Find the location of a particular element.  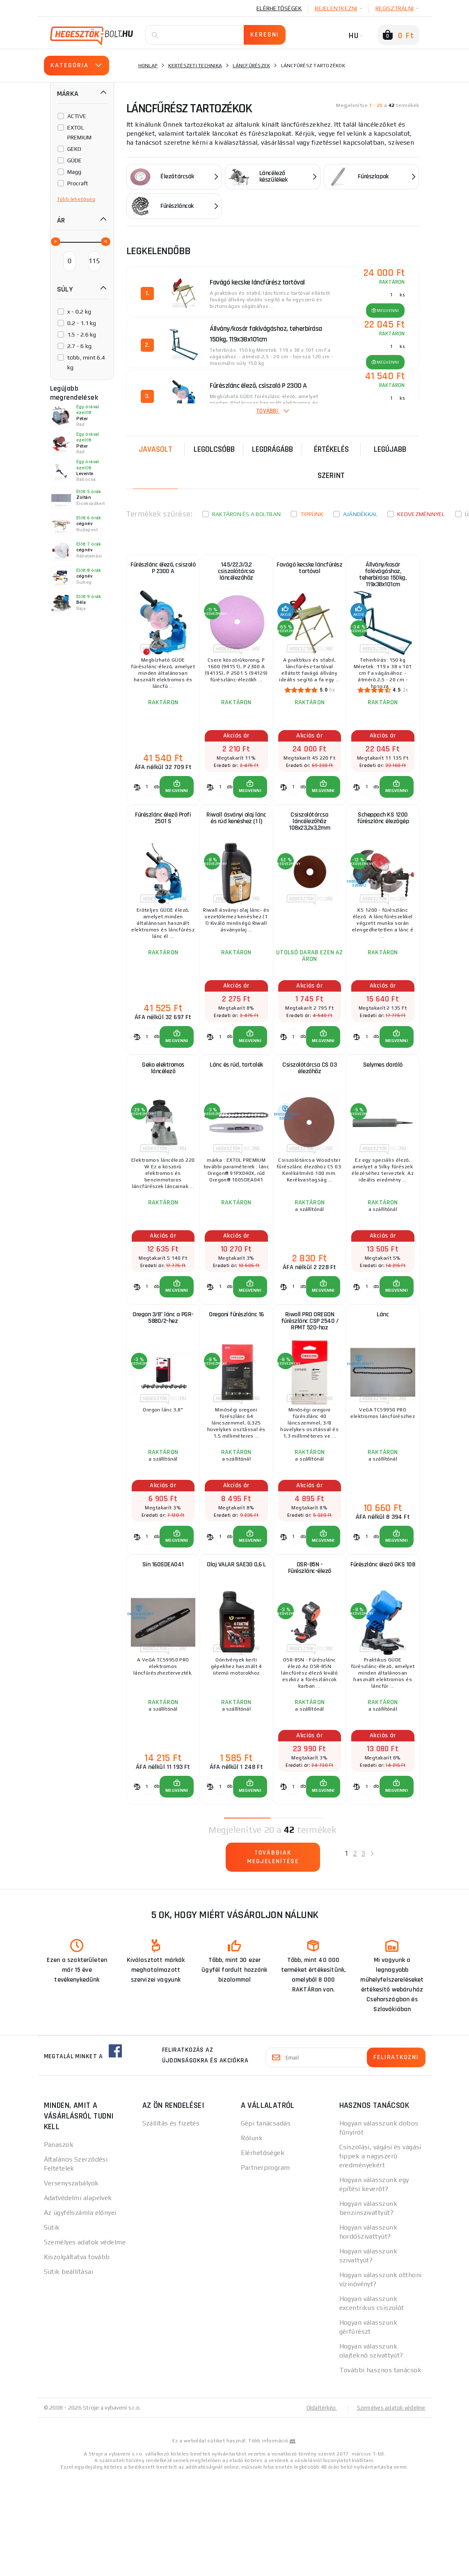

Legdrágább is located at coordinates (272, 448).